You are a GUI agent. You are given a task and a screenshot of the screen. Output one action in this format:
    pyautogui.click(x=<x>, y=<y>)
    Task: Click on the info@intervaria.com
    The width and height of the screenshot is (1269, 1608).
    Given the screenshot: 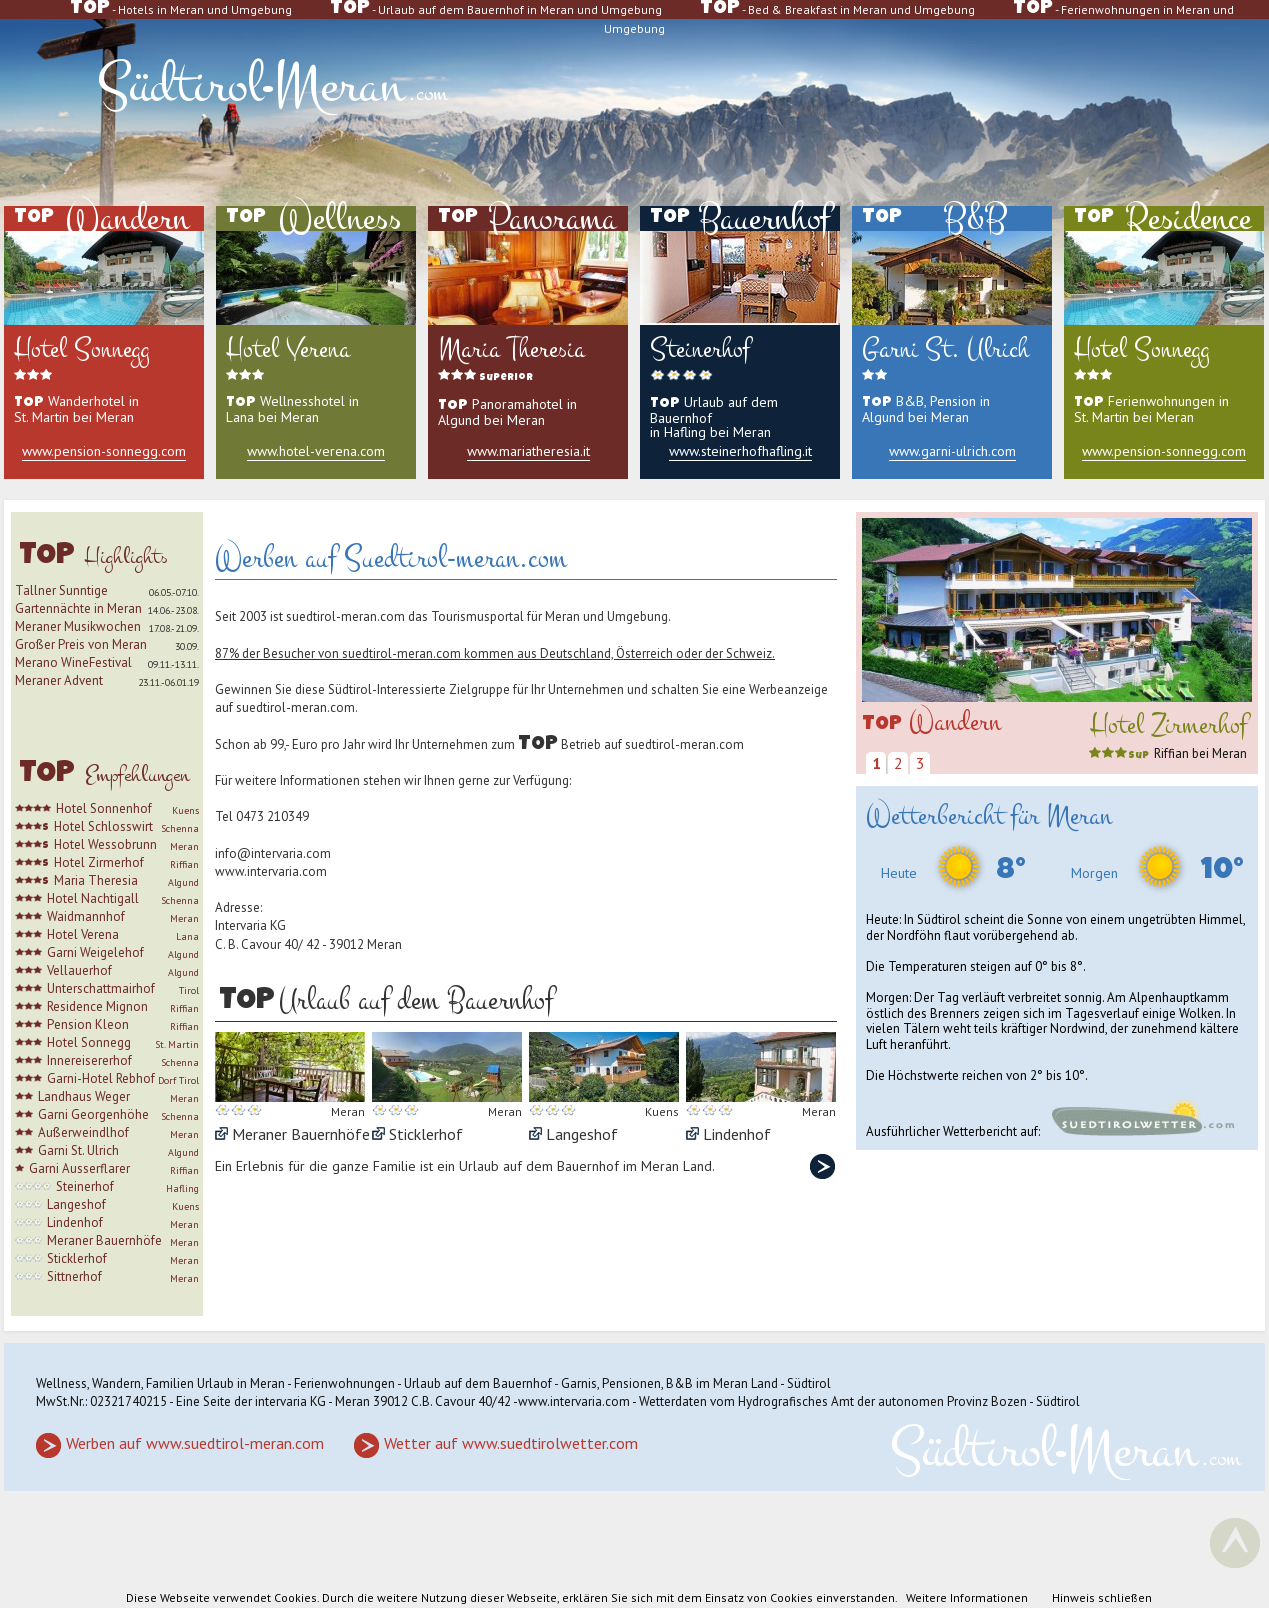 What is the action you would take?
    pyautogui.click(x=273, y=853)
    